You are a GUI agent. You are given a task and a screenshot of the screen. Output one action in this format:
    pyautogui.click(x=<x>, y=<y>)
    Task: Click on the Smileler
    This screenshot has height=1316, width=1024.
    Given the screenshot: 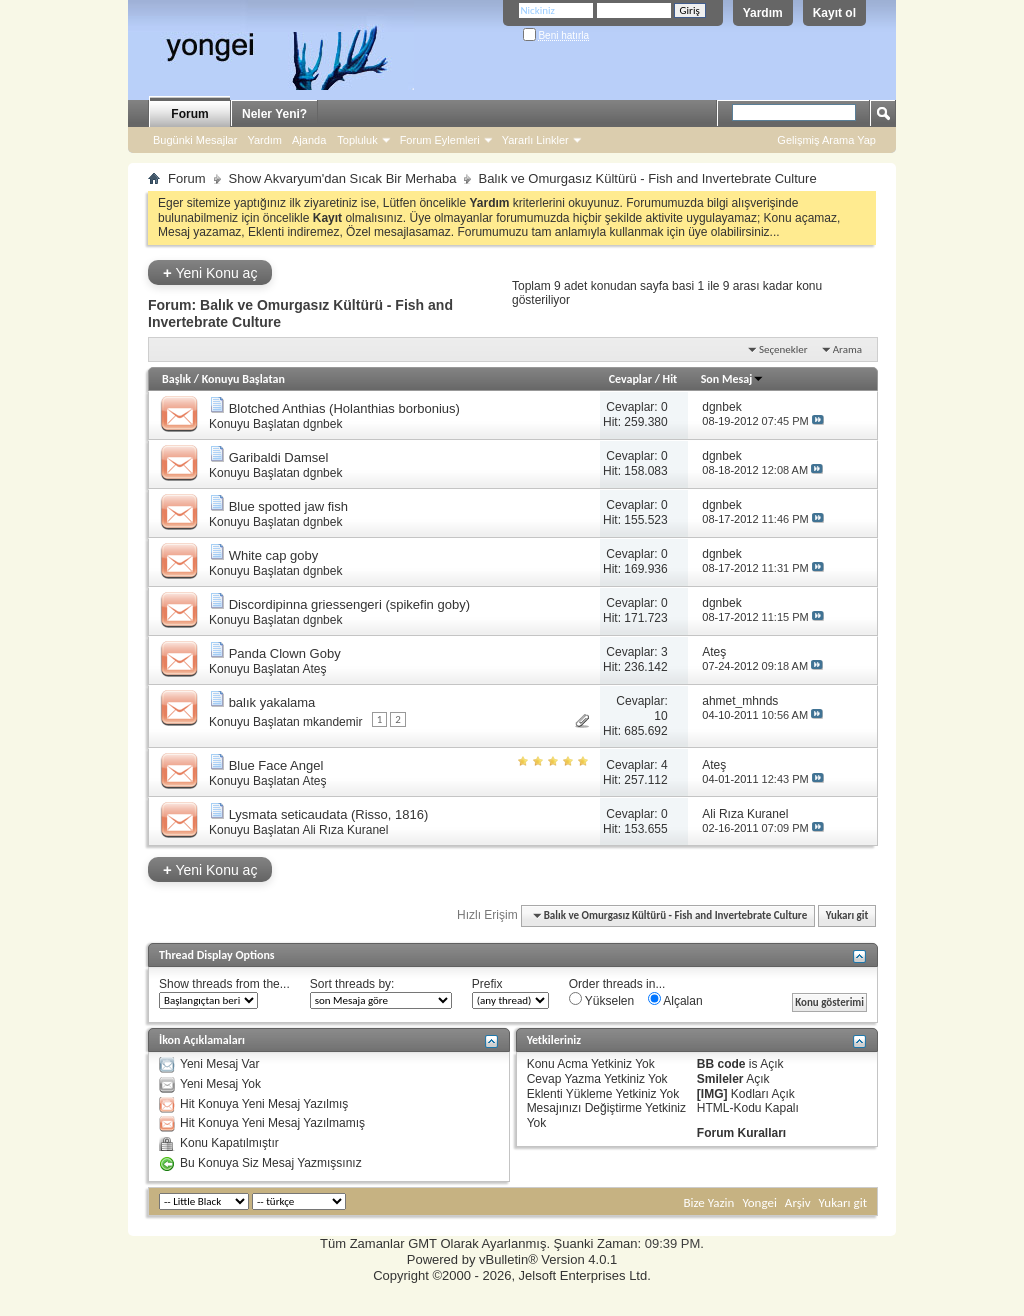 What is the action you would take?
    pyautogui.click(x=720, y=1079)
    